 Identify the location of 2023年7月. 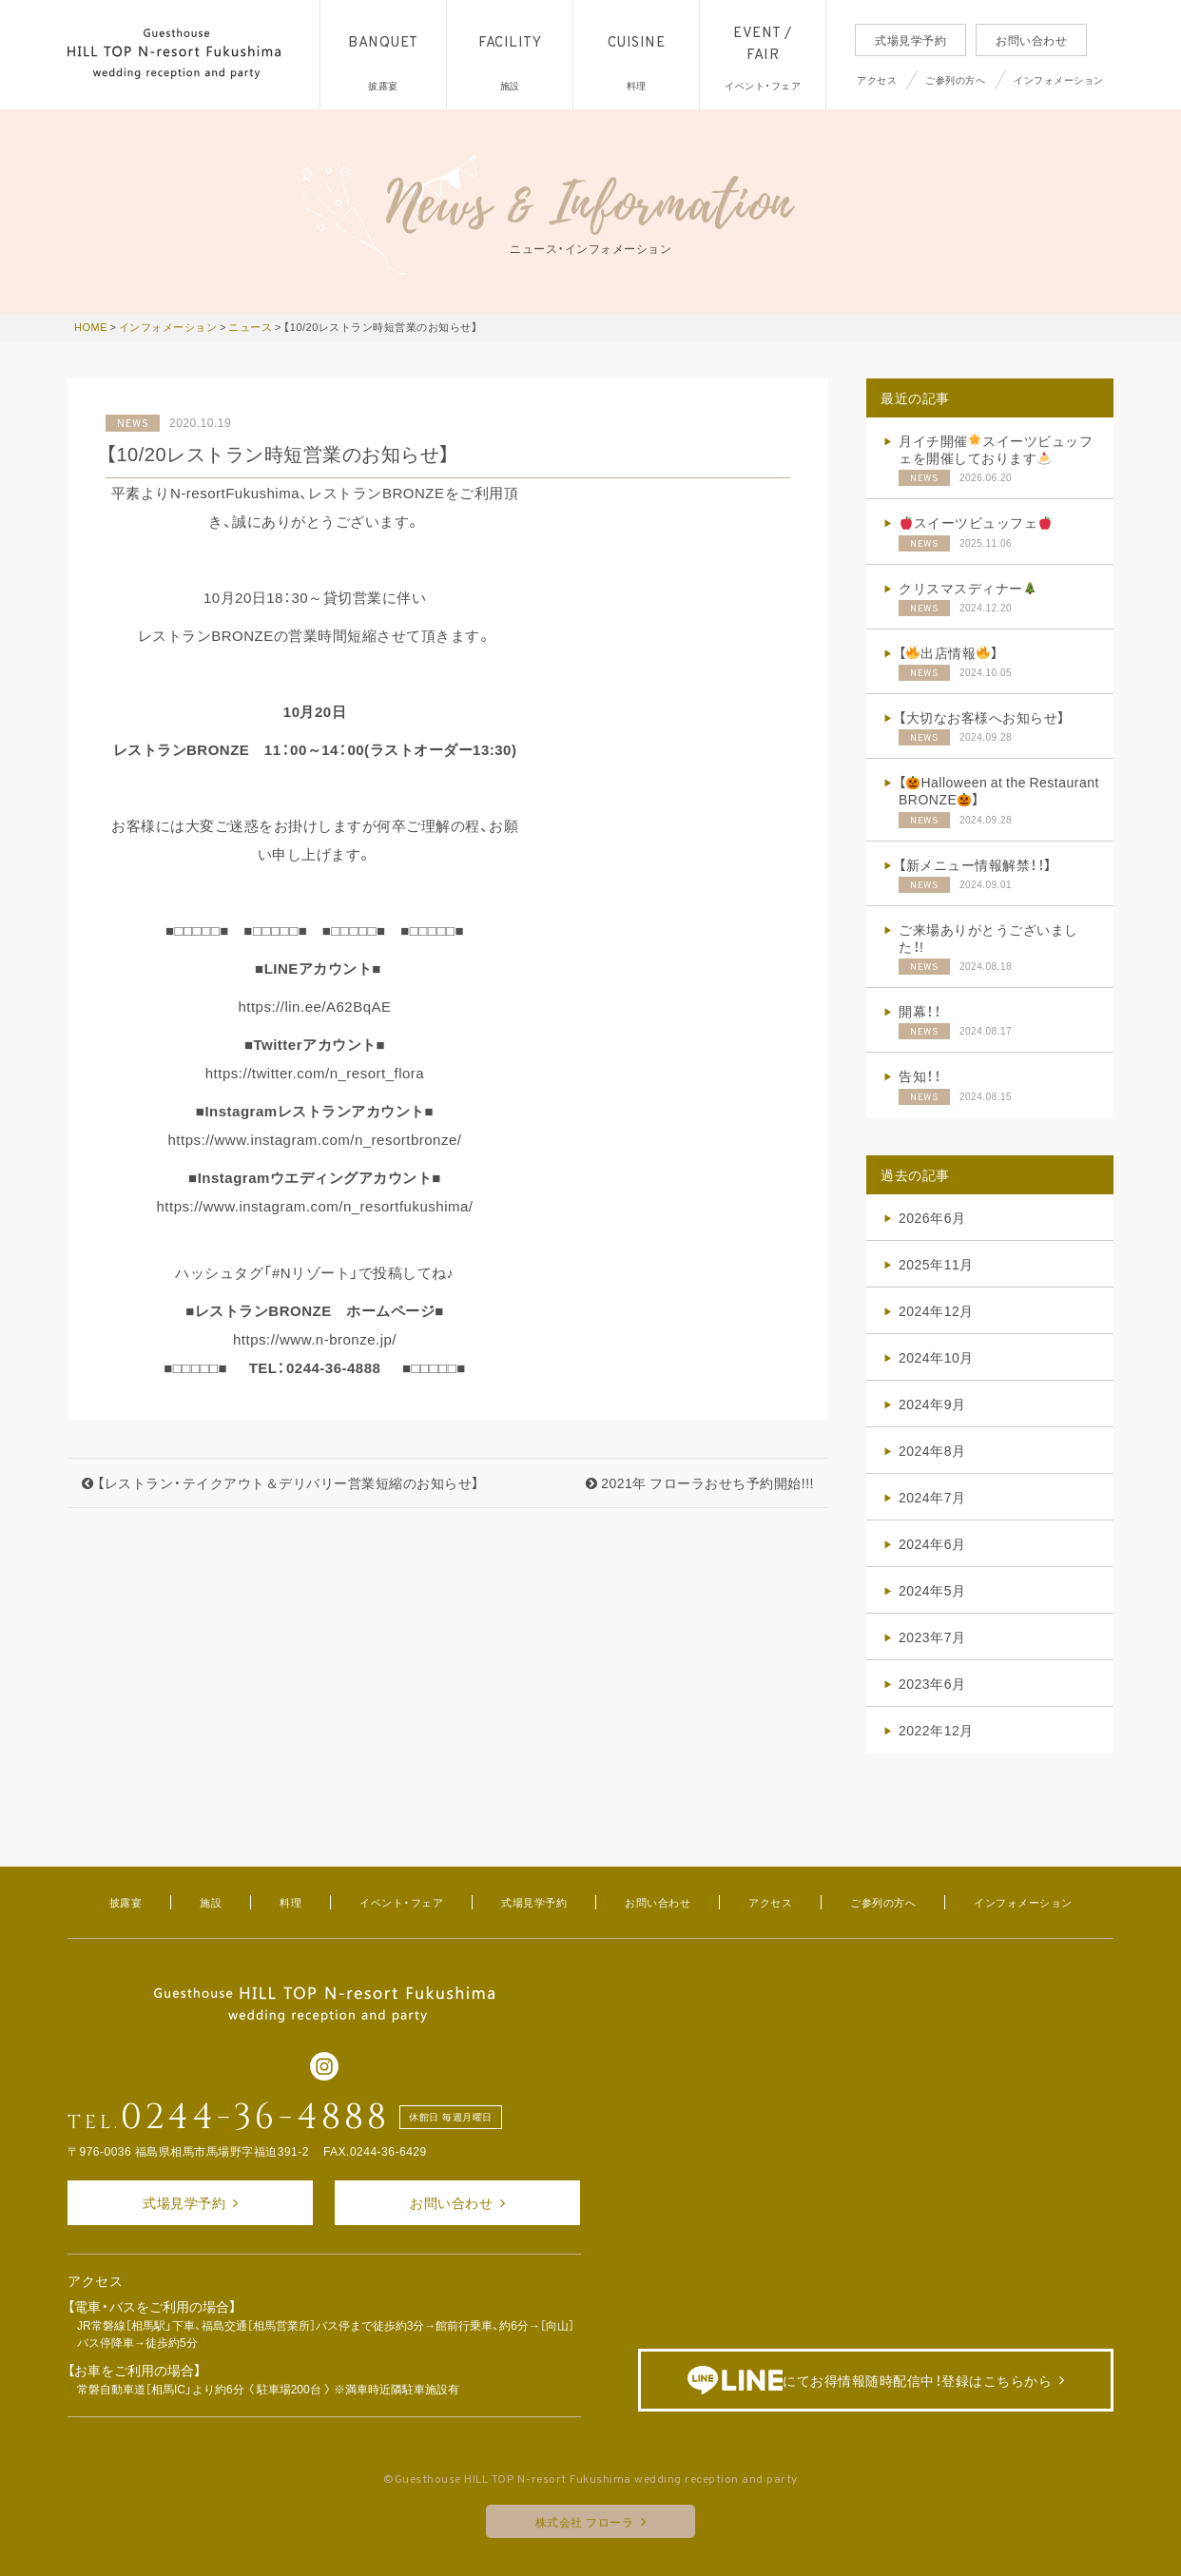
(932, 1636).